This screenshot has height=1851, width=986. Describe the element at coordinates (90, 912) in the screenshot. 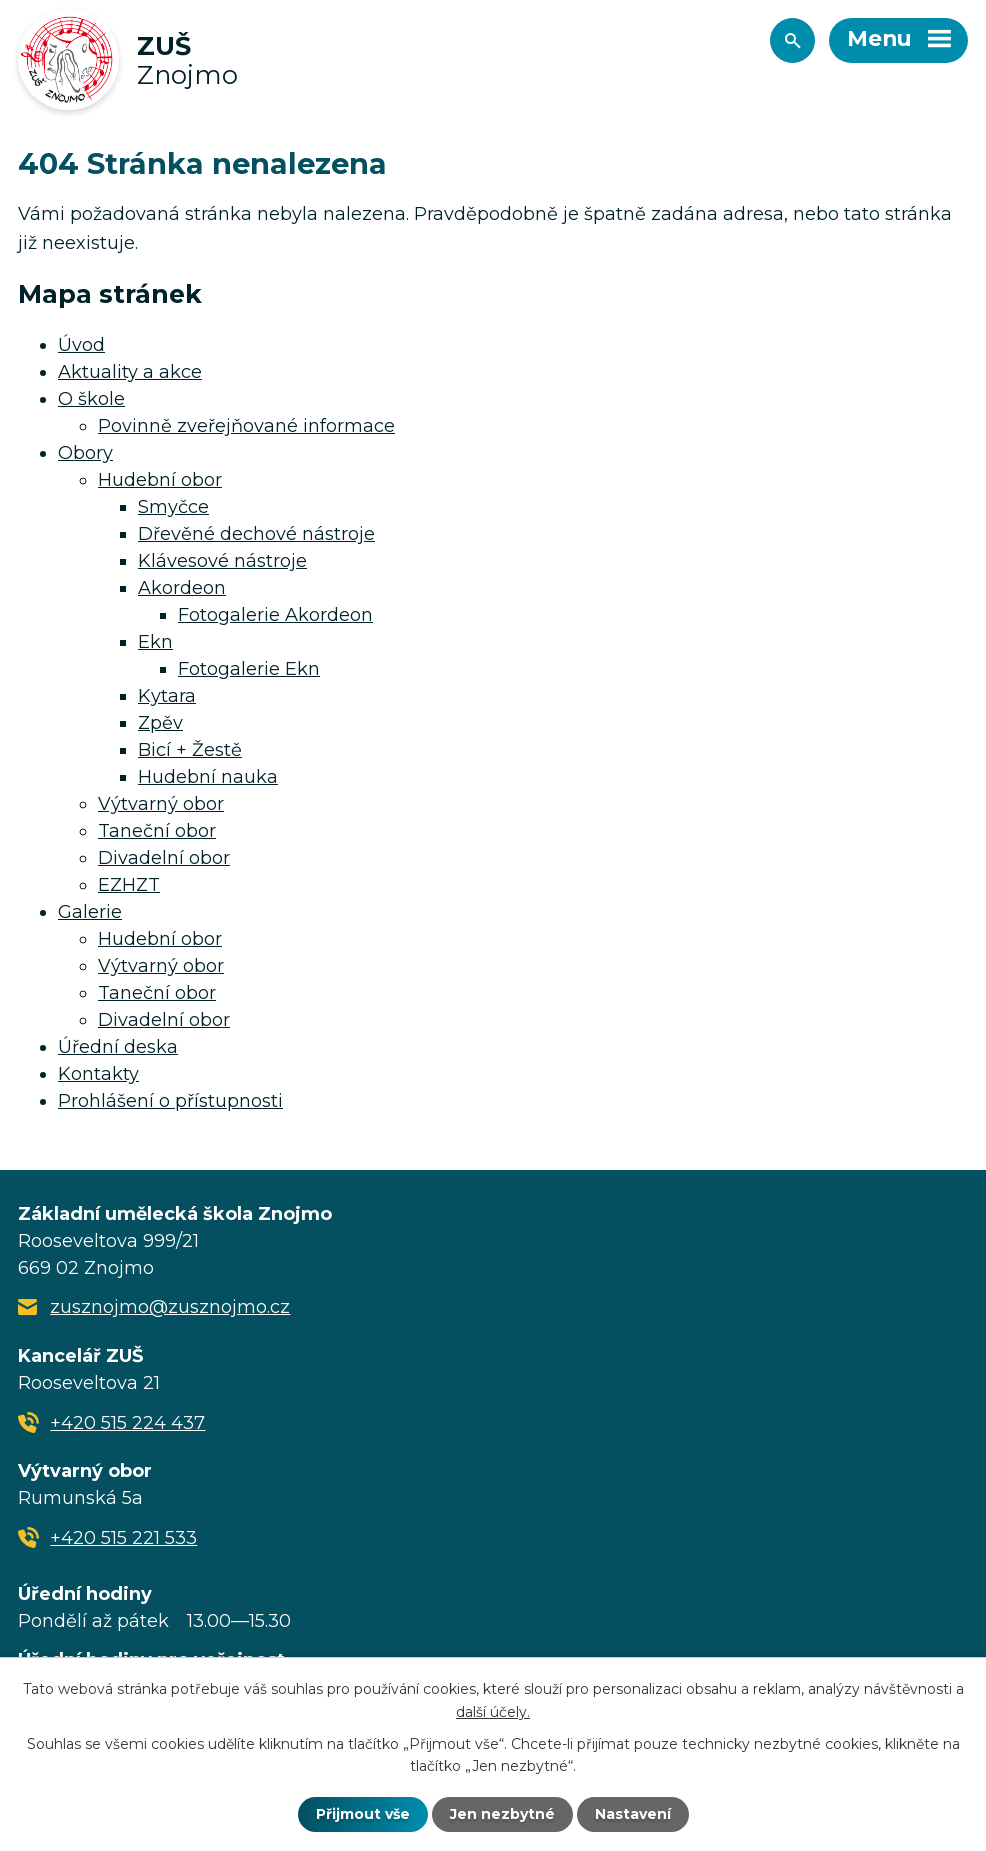

I see `Galerie` at that location.